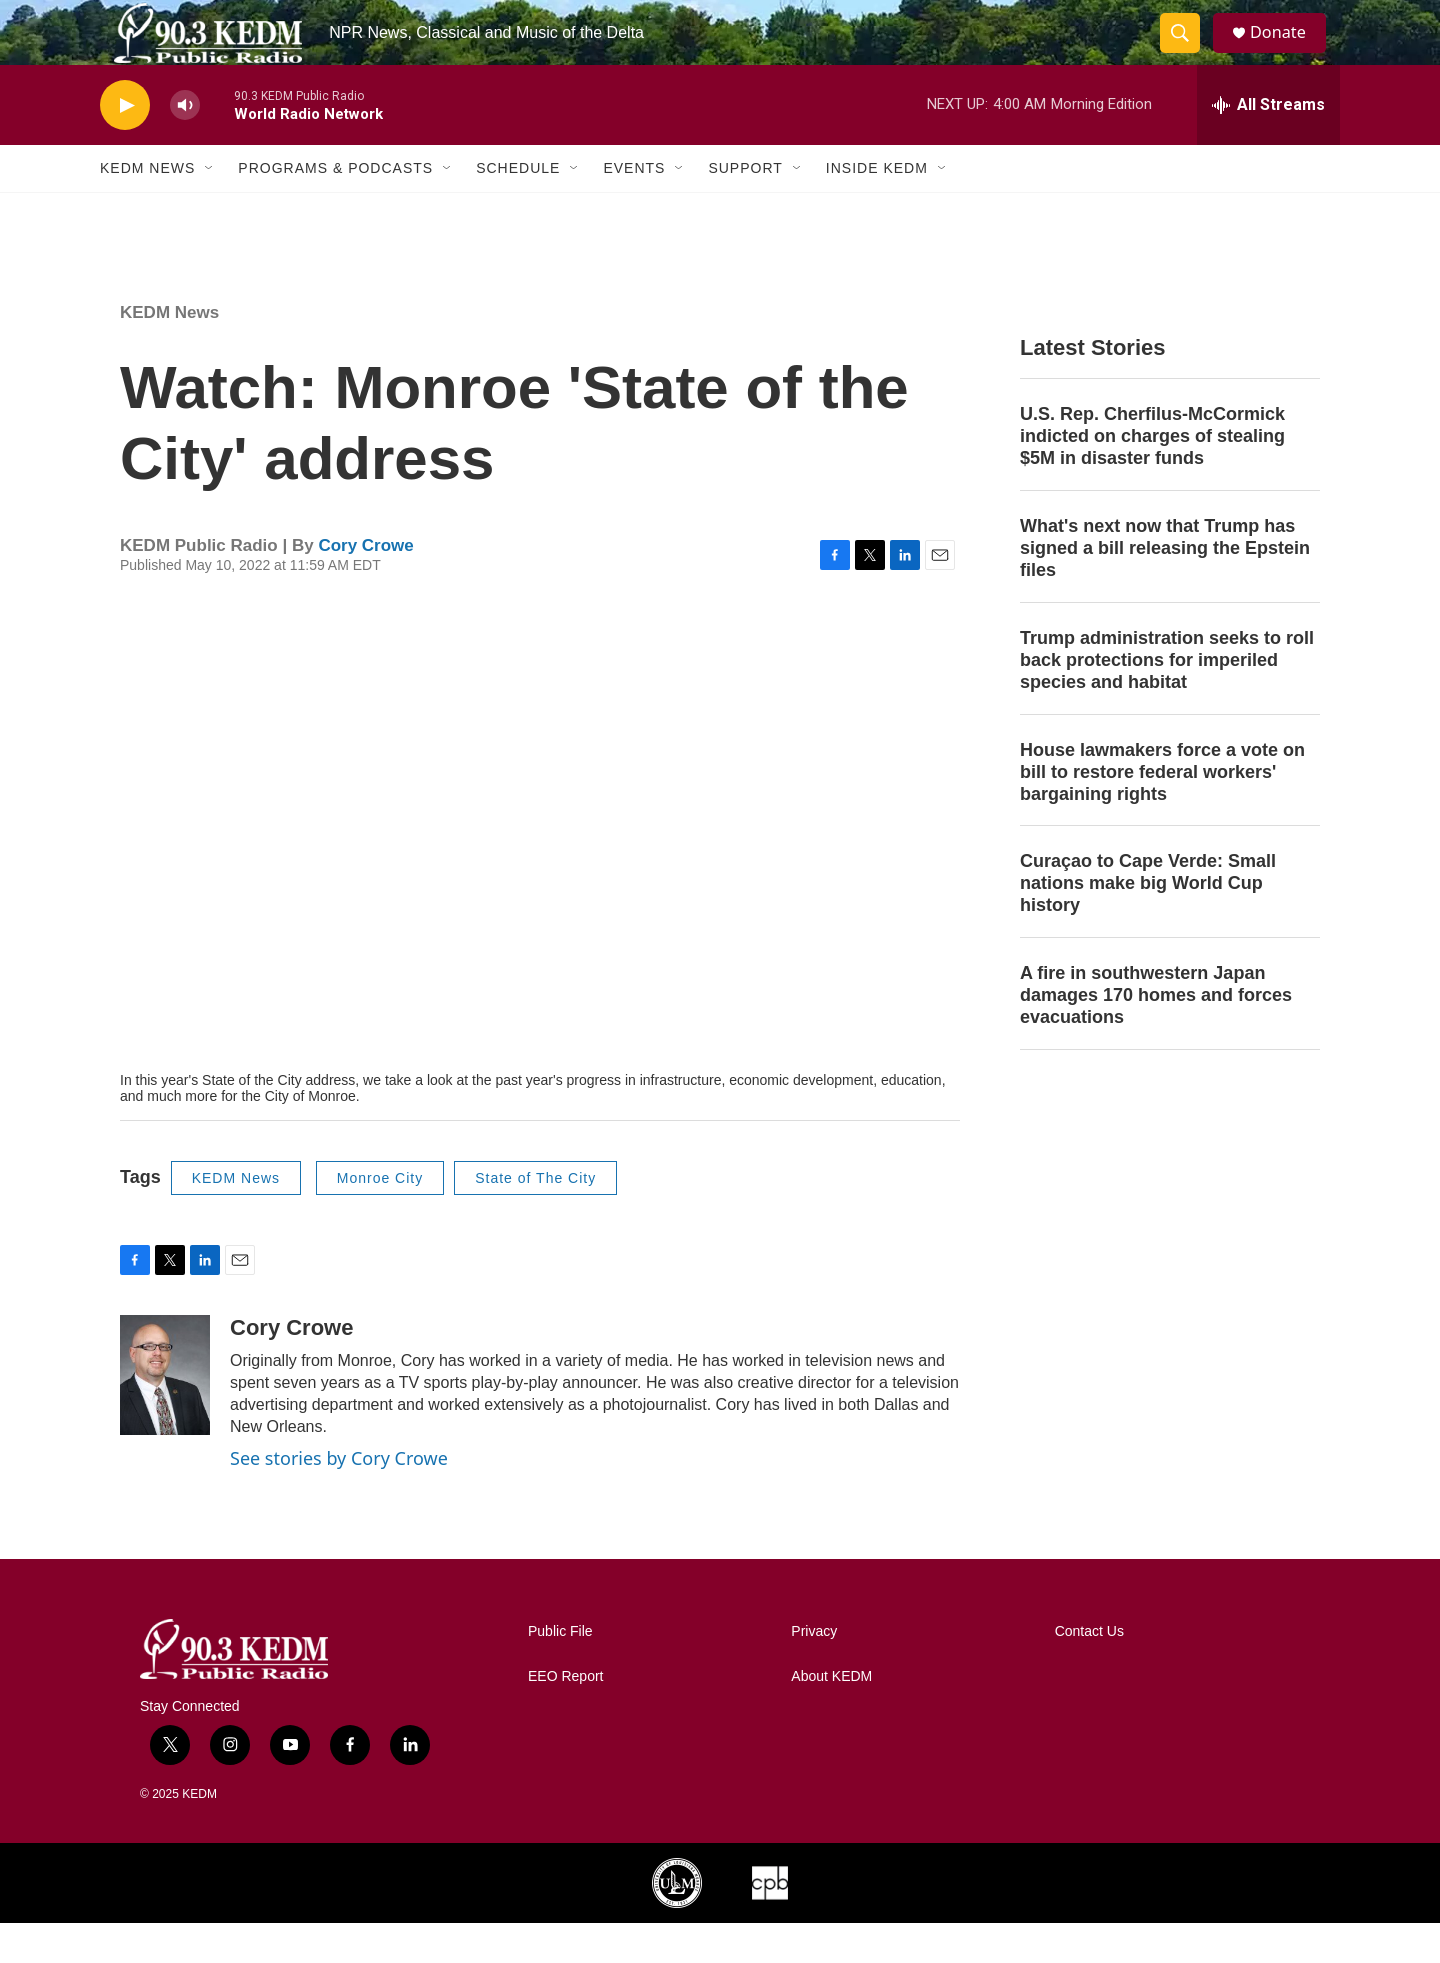  Describe the element at coordinates (1268, 145) in the screenshot. I see `[all streams]` at that location.